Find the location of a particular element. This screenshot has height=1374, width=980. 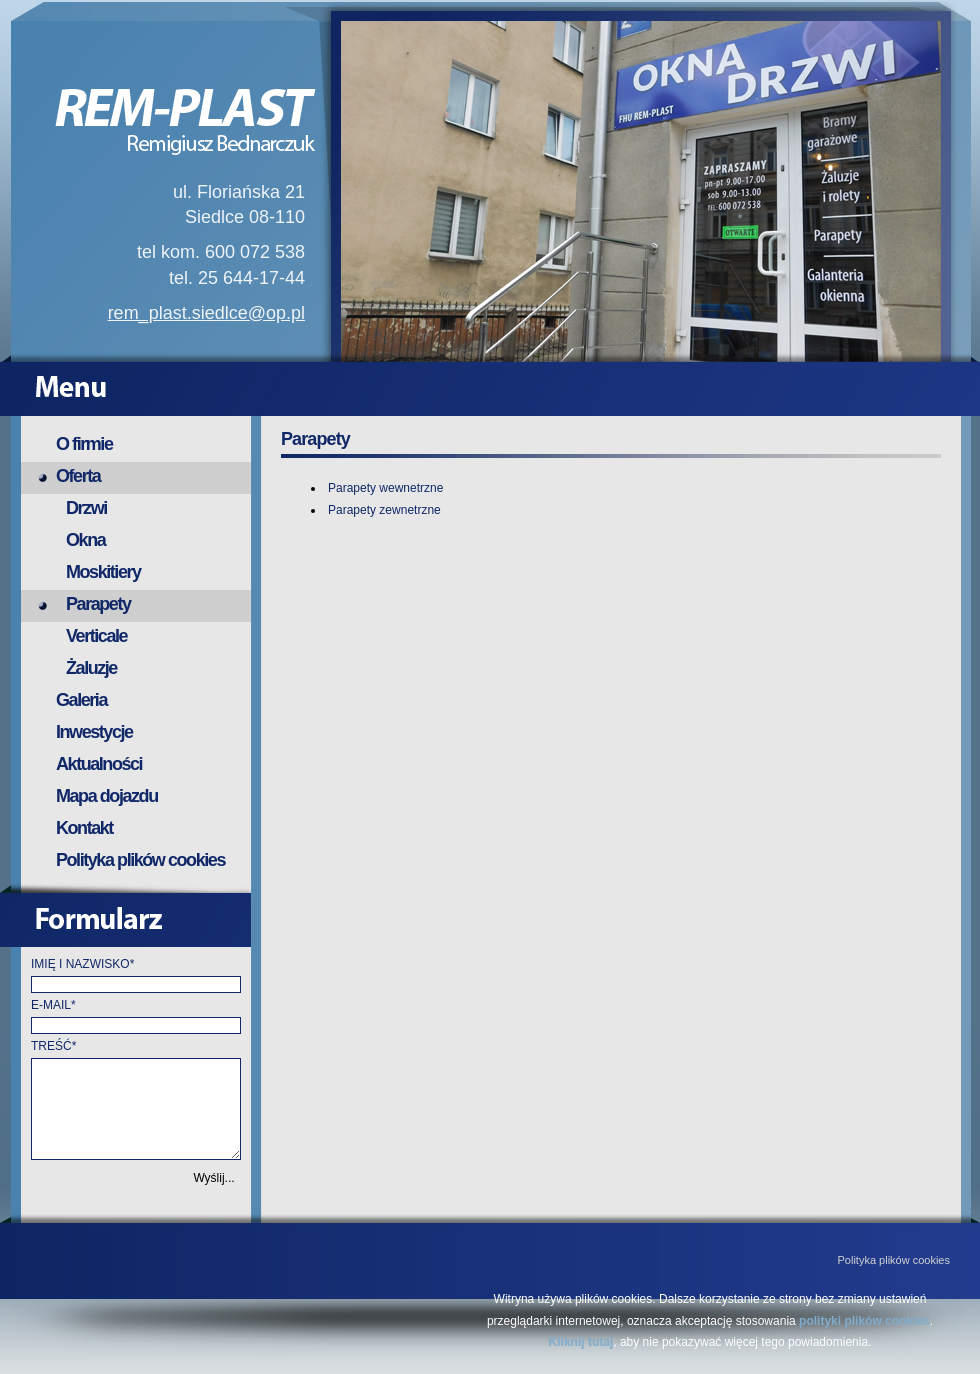

Verticale is located at coordinates (96, 636).